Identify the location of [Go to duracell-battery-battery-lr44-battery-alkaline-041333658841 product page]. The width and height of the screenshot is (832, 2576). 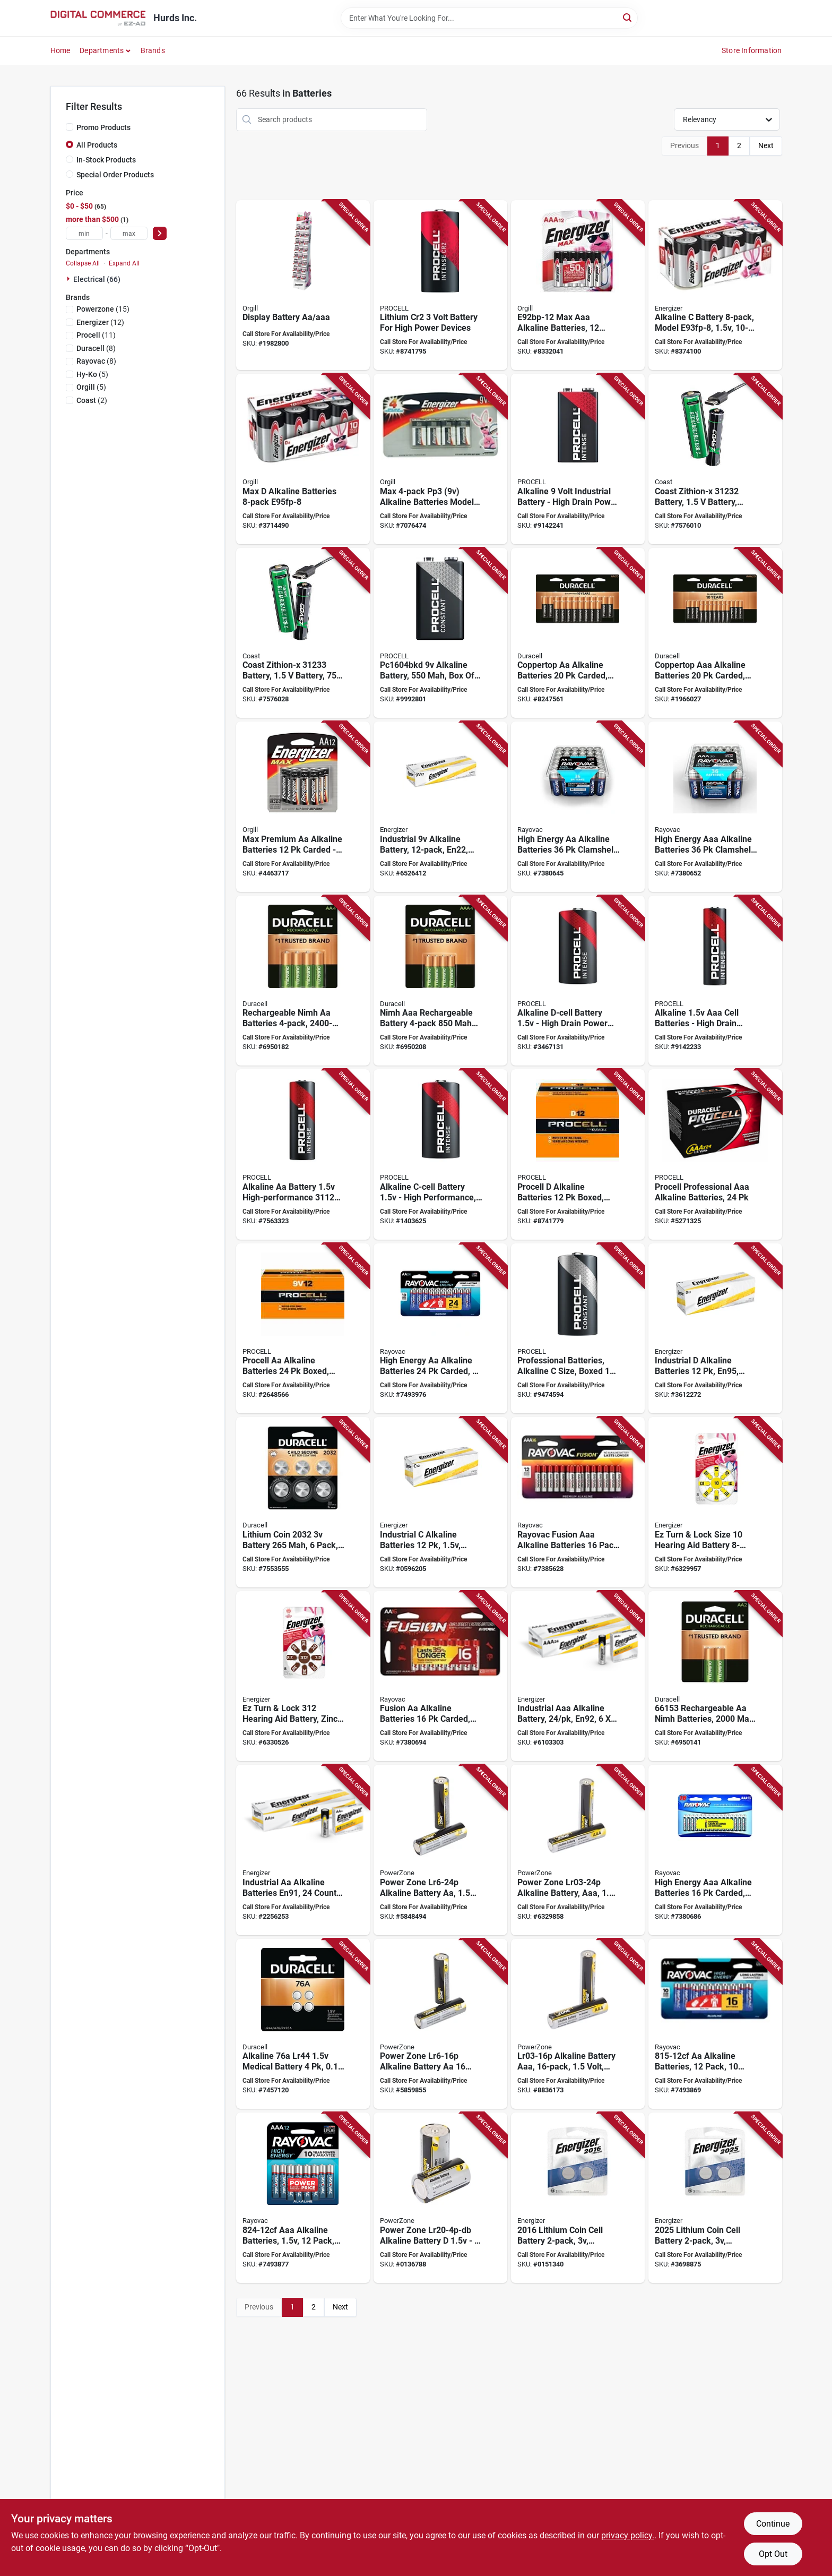
(303, 2024).